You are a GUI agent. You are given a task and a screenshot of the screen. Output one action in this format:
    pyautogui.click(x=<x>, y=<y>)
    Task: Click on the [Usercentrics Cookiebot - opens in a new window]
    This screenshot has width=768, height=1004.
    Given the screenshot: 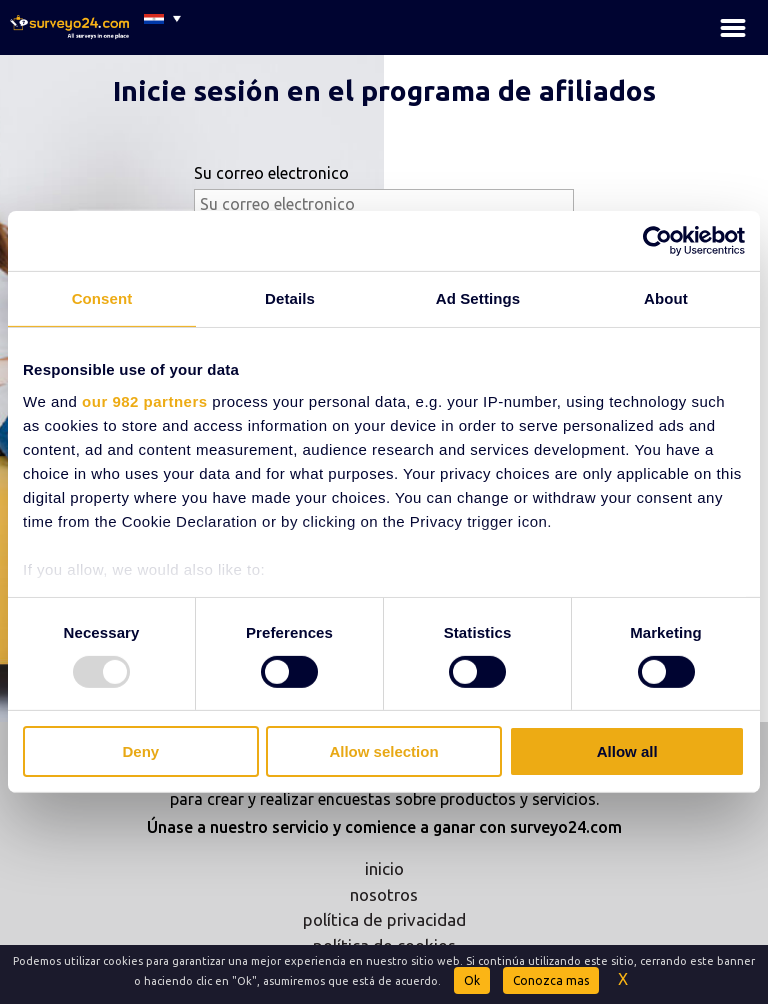 What is the action you would take?
    pyautogui.click(x=657, y=241)
    